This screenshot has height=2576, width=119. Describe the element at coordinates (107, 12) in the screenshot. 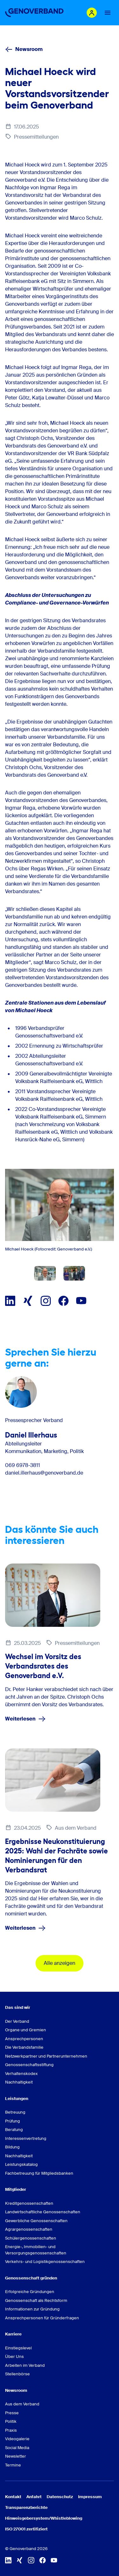

I see `[Menu Button]` at that location.